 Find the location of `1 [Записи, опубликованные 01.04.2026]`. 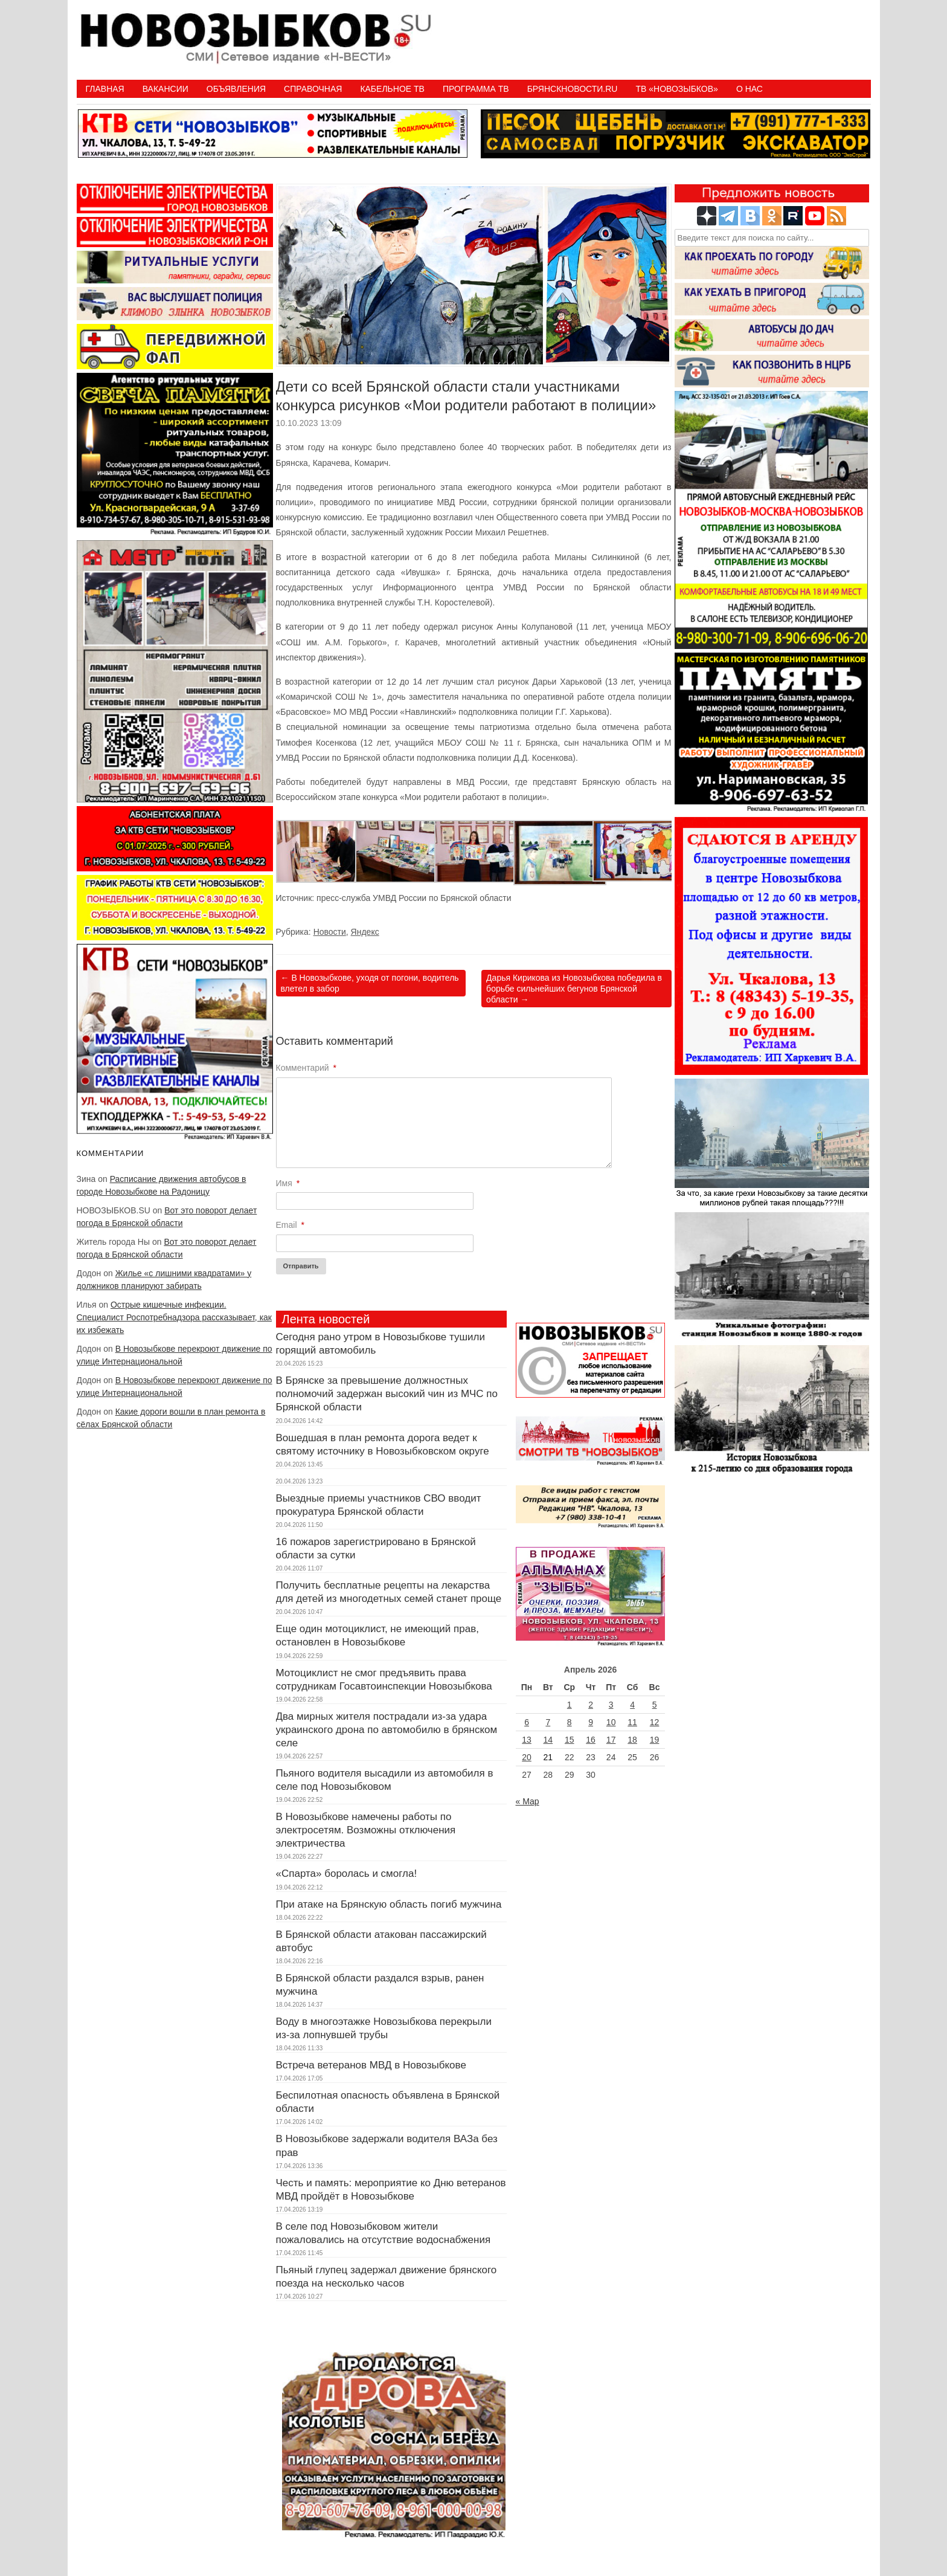

1 [Записи, опубликованные 01.04.2026] is located at coordinates (569, 1704).